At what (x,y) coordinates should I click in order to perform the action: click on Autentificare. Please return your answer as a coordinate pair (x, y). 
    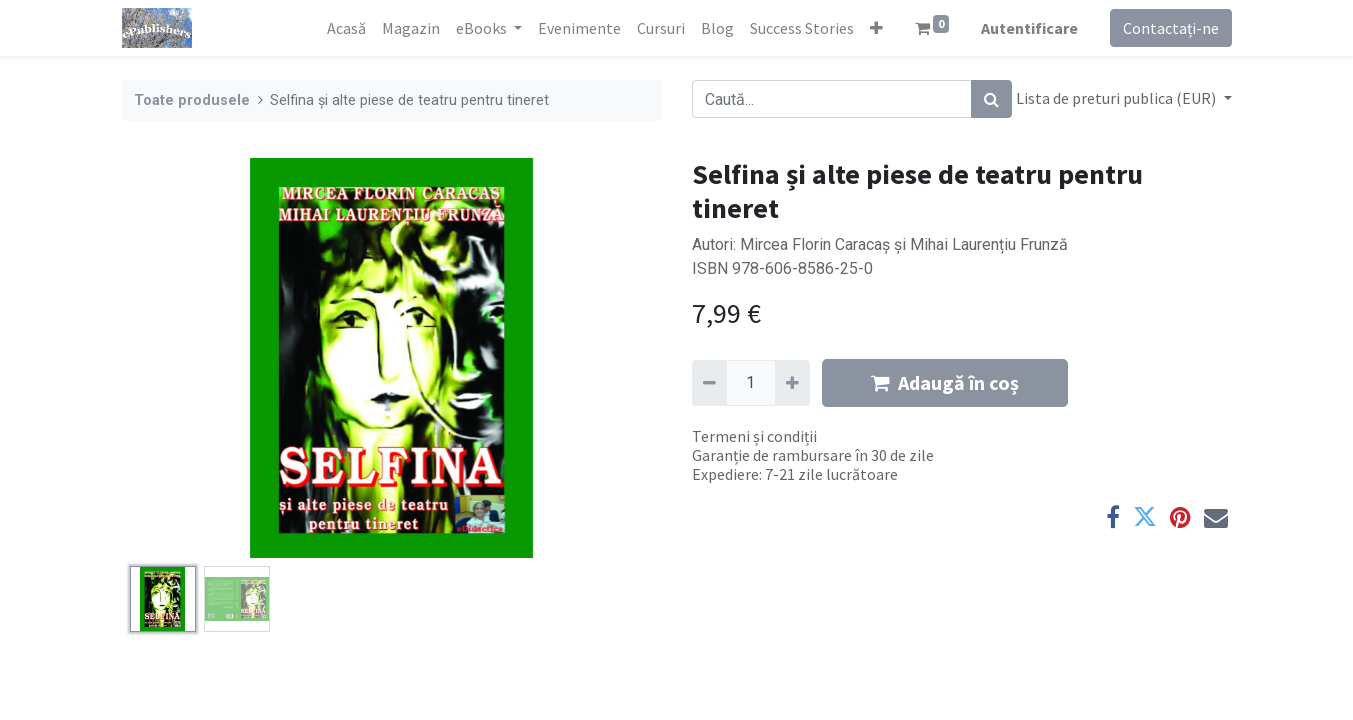
    Looking at the image, I should click on (1029, 28).